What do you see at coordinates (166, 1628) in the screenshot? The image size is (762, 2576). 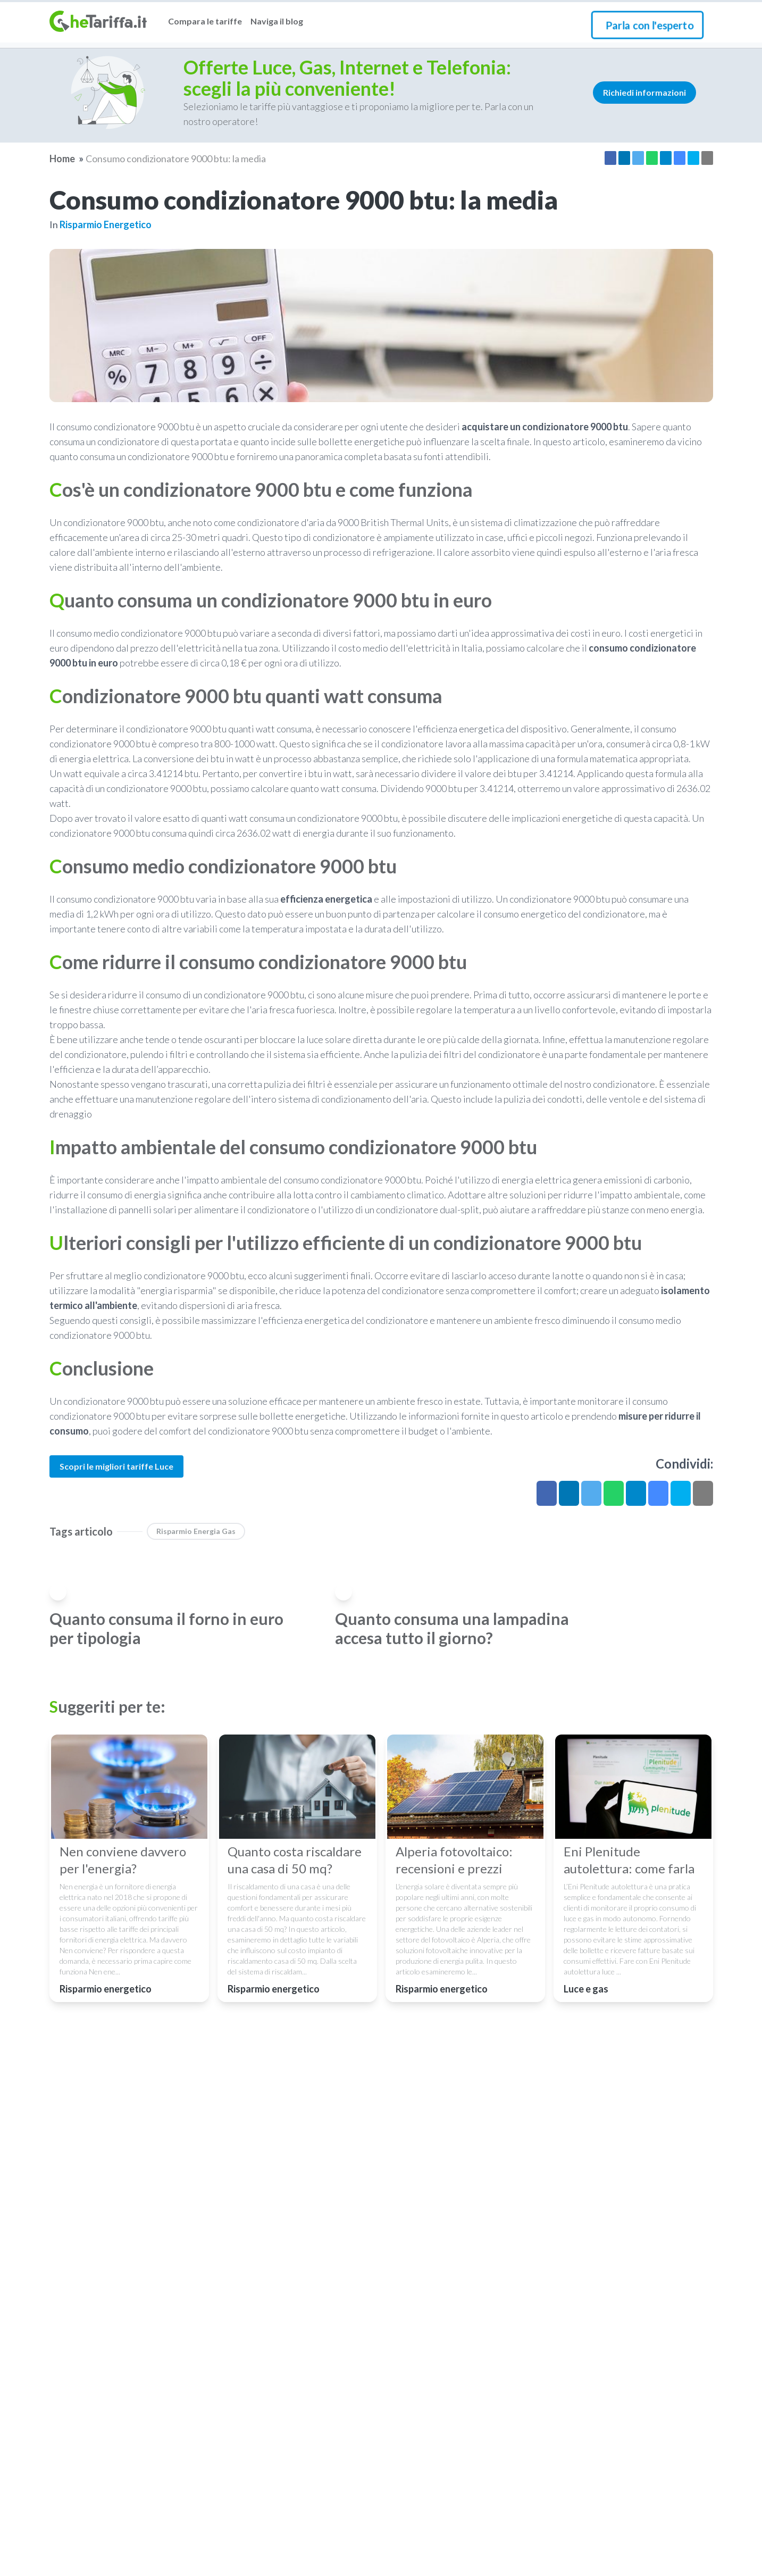 I see `Quanto consuma il forno in euro per tipologia` at bounding box center [166, 1628].